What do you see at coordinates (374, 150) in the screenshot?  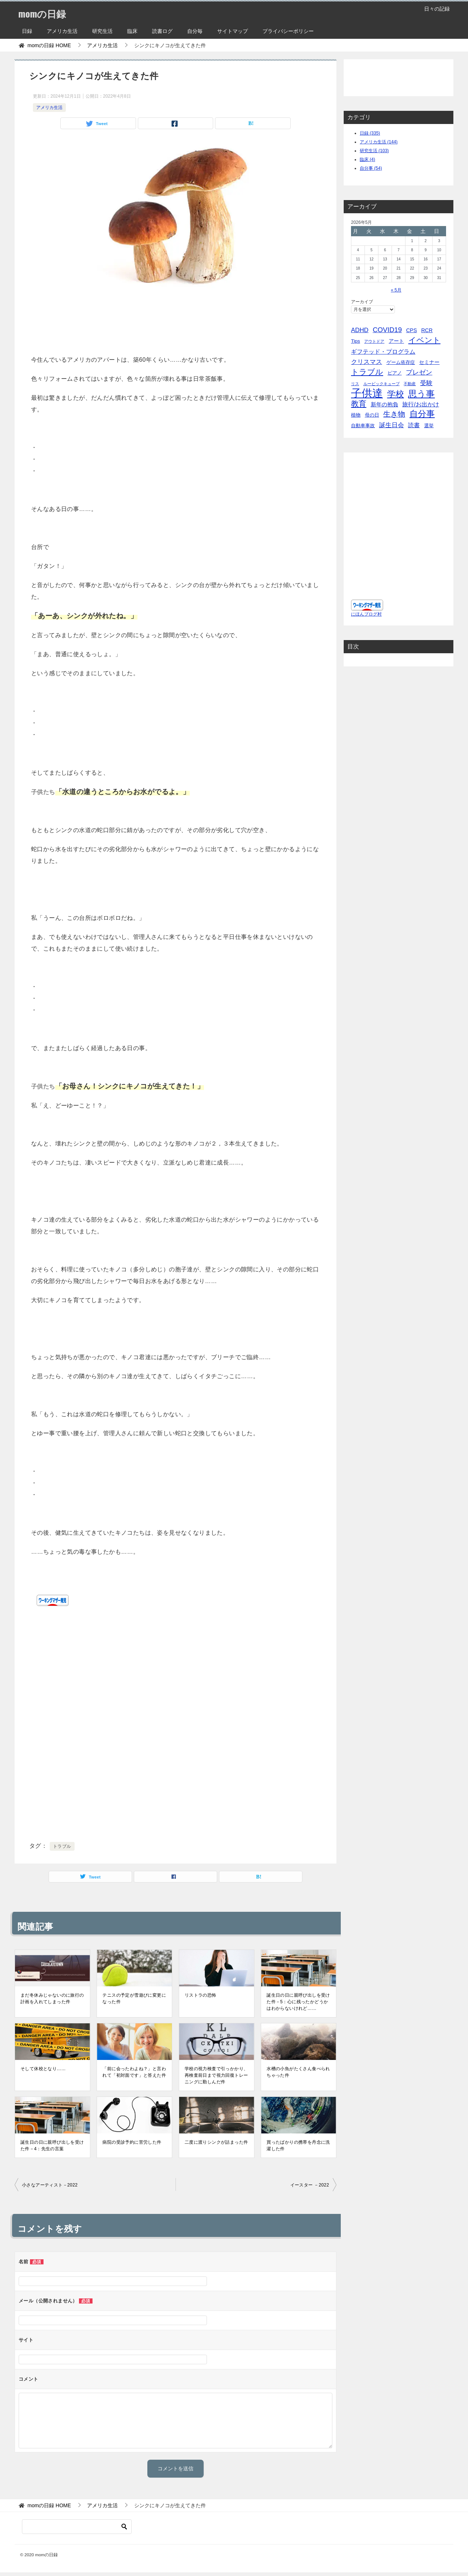 I see `研究生活 (103)` at bounding box center [374, 150].